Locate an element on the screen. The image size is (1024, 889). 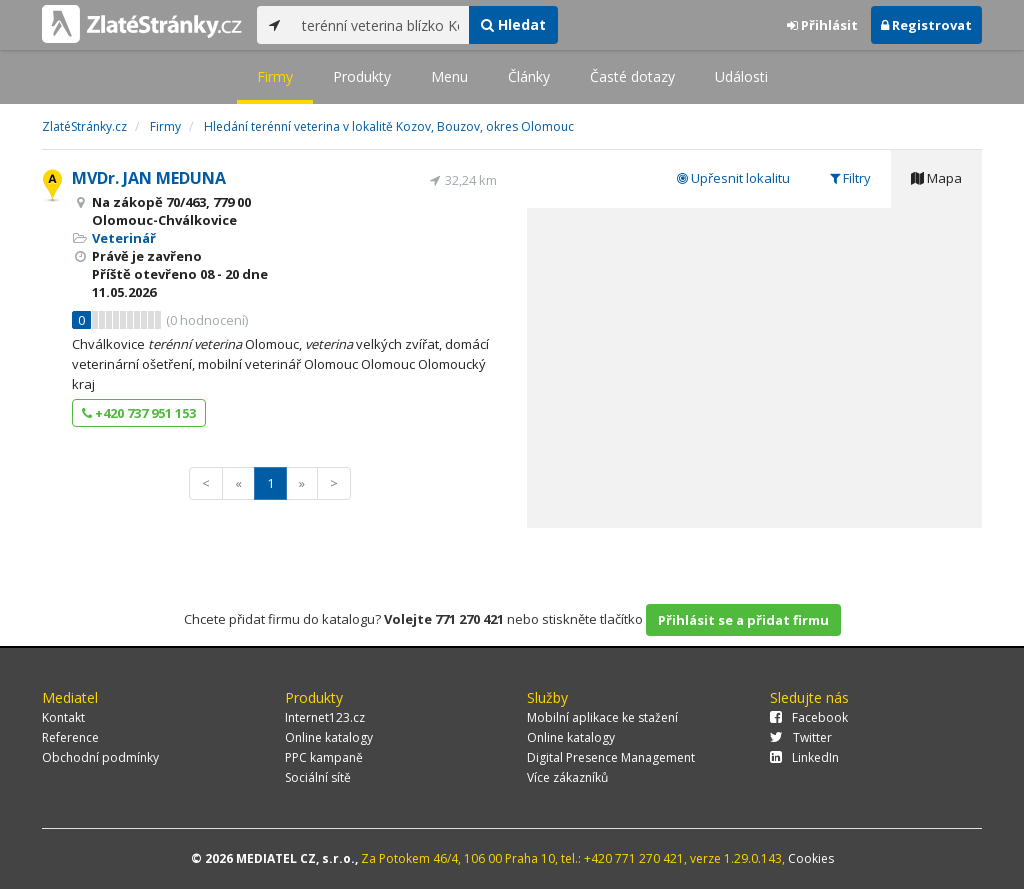
Sociální sítě is located at coordinates (318, 777).